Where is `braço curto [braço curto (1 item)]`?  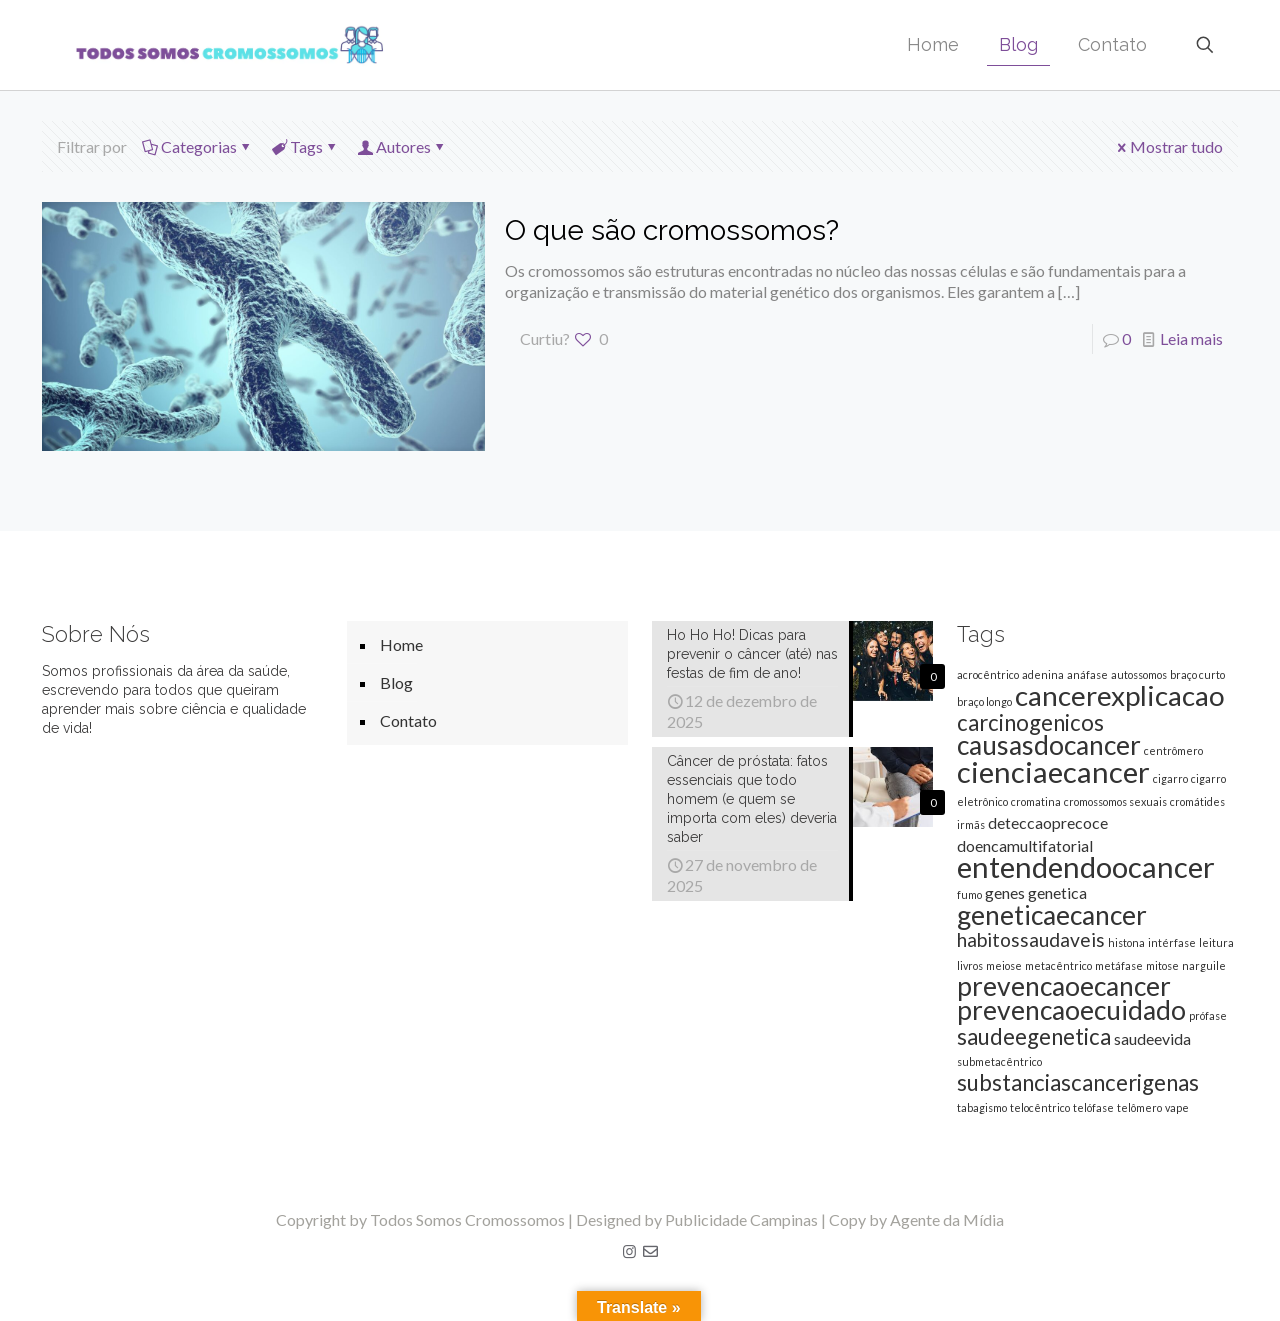 braço curto [braço curto (1 item)] is located at coordinates (1197, 674).